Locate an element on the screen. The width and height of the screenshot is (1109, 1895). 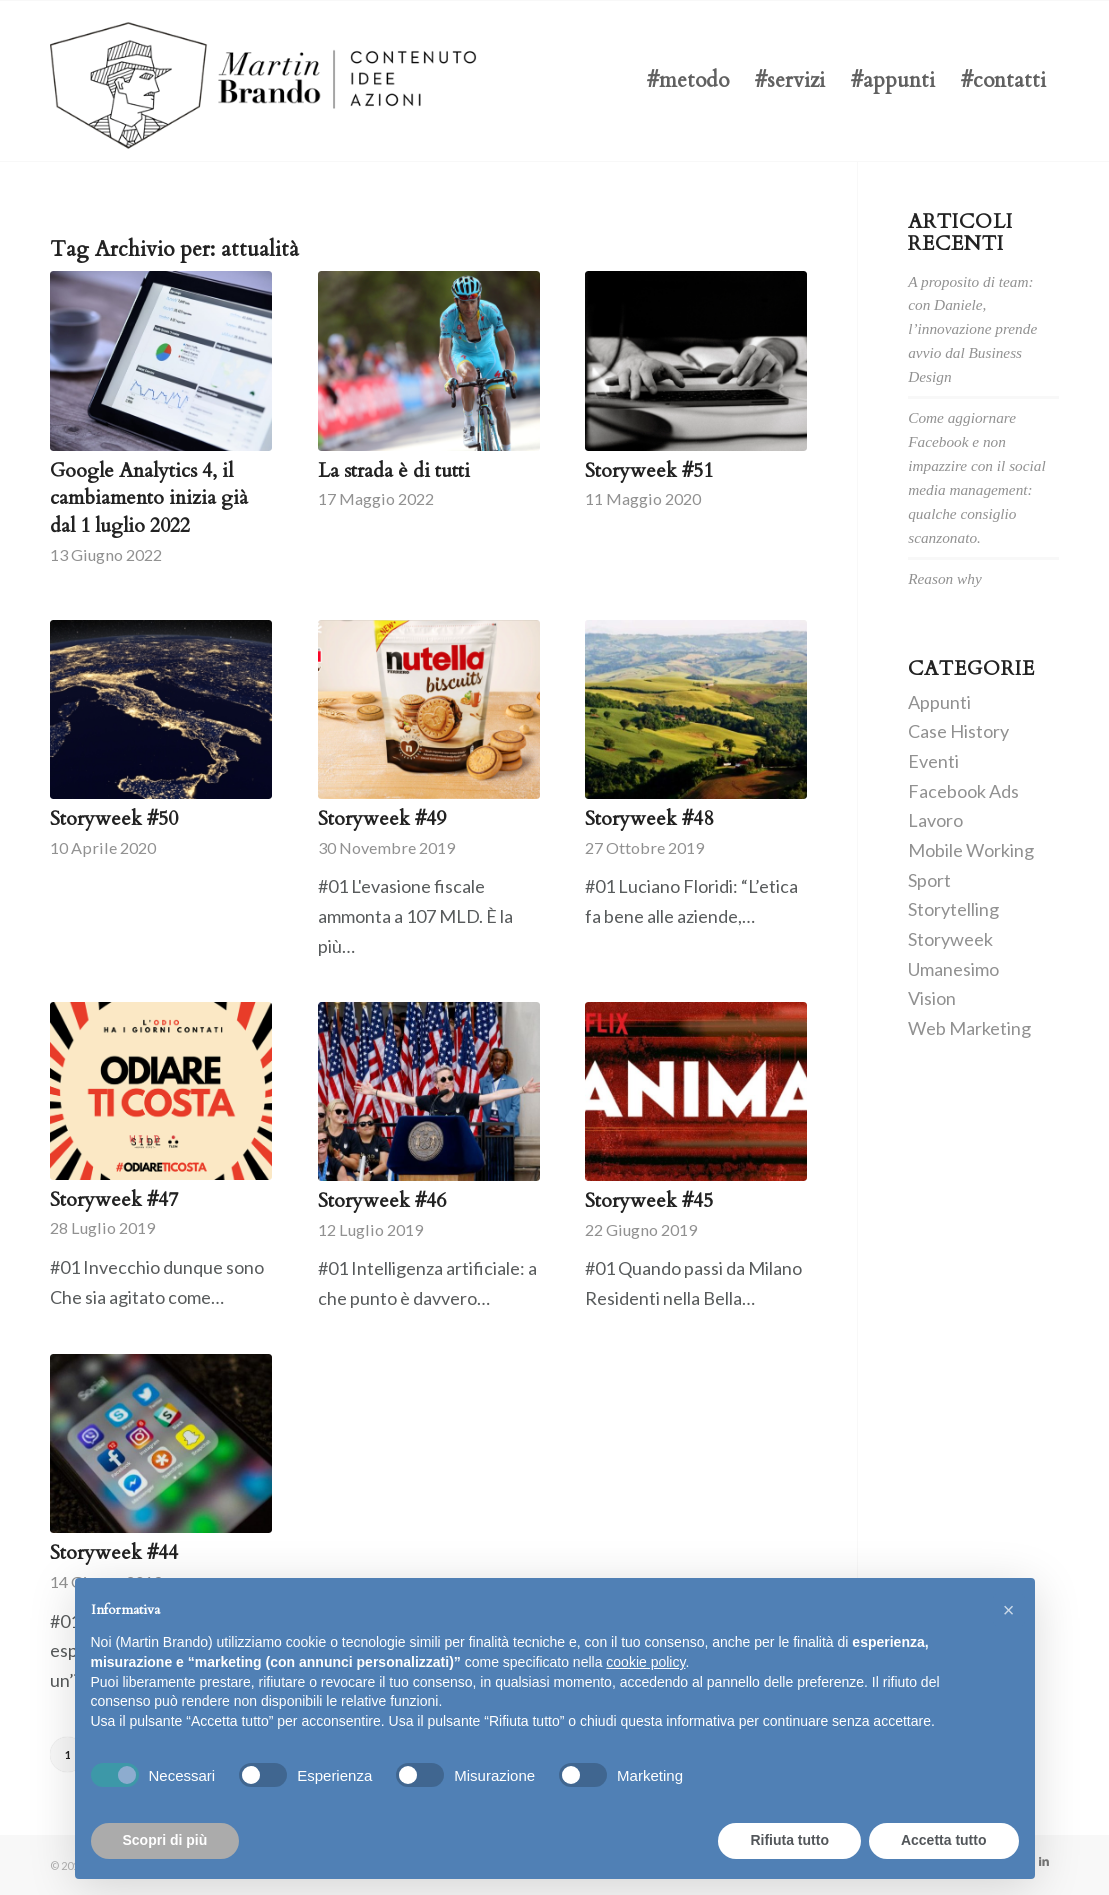
Storyweek #44 is located at coordinates (114, 1552).